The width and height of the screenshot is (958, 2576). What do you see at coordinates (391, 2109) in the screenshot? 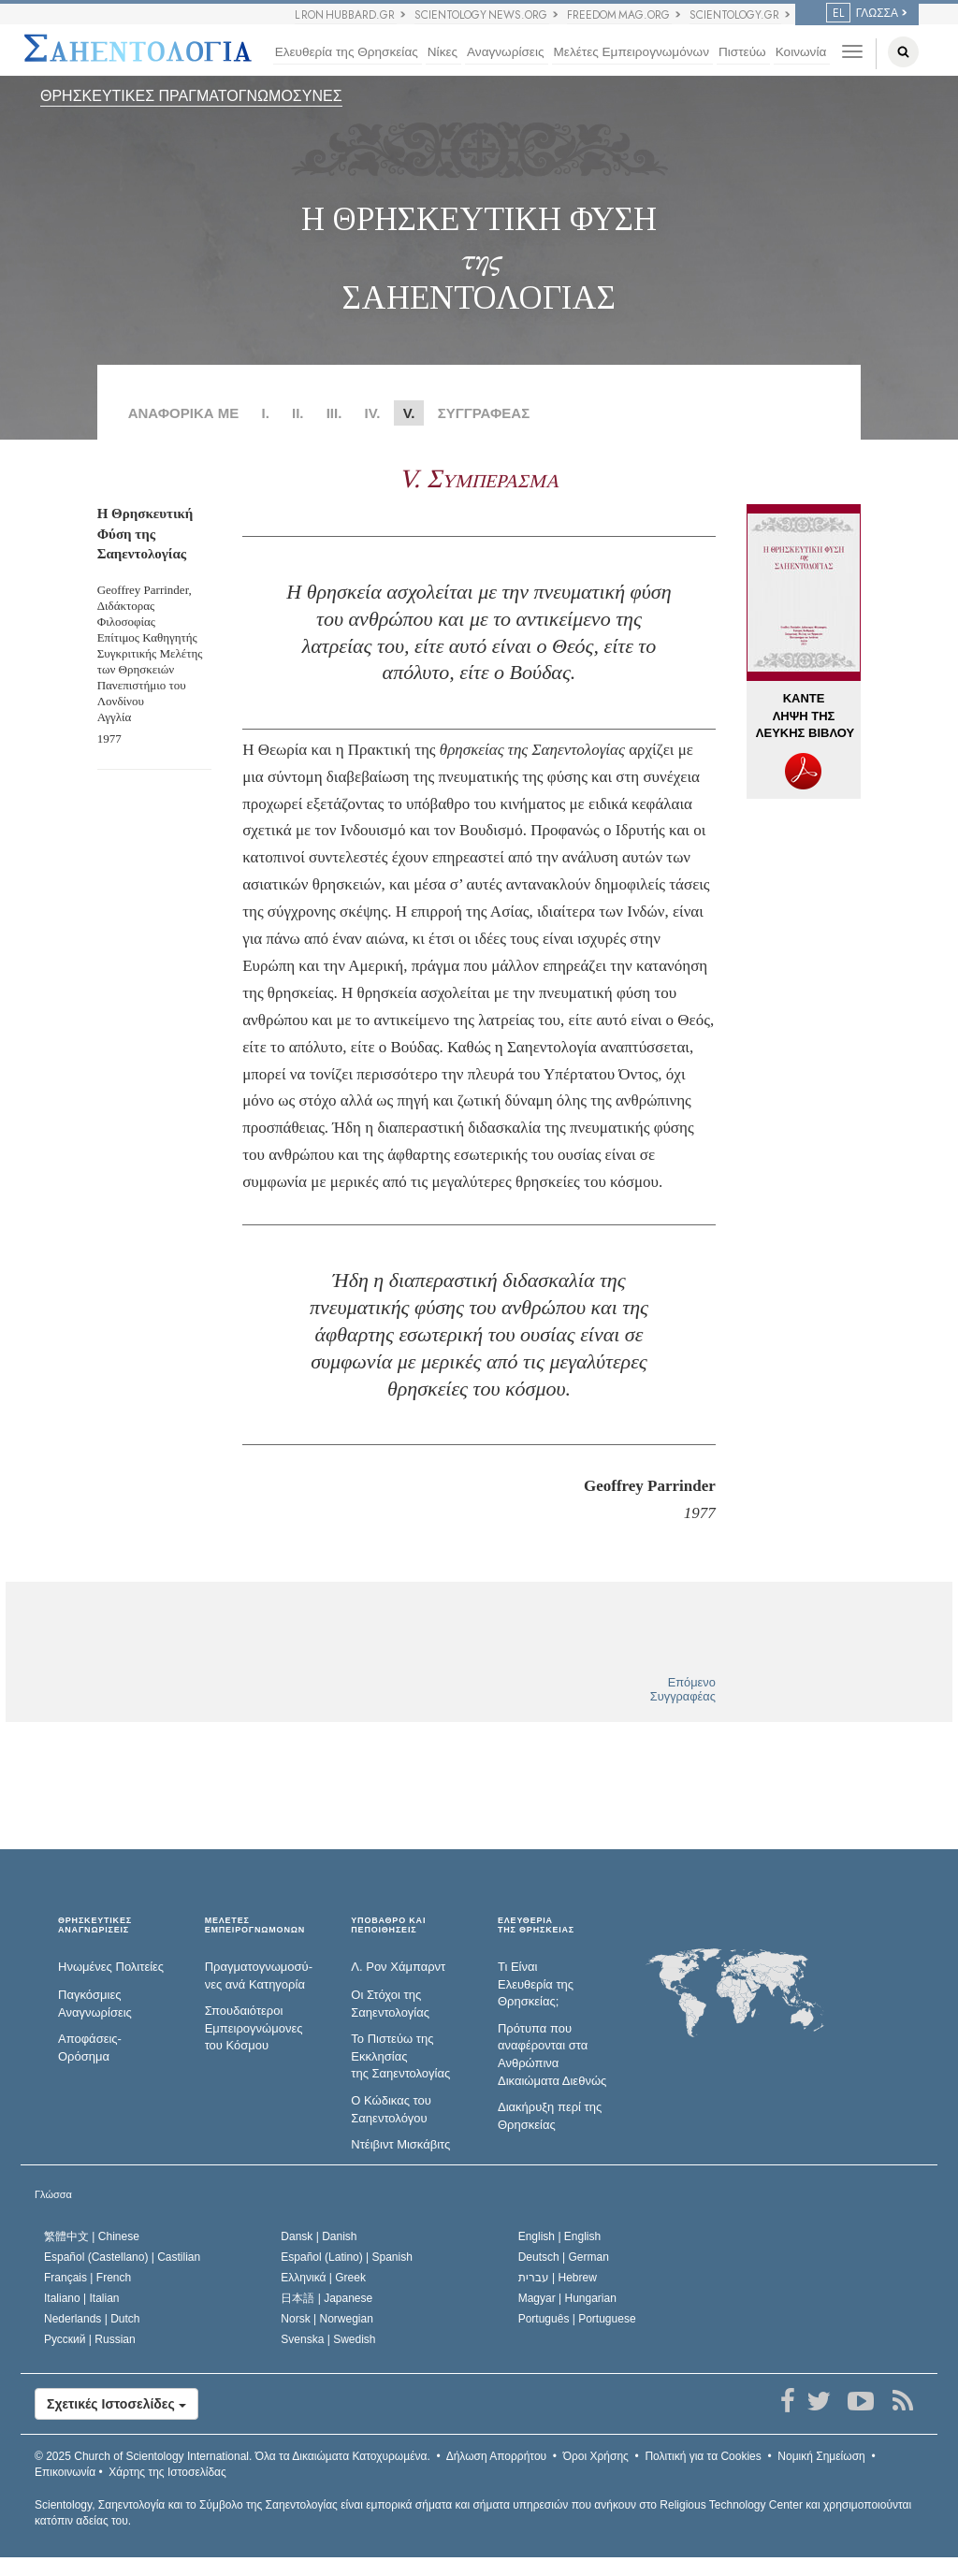
I see `Ο Κώδικας του Σαηεντολόγου` at bounding box center [391, 2109].